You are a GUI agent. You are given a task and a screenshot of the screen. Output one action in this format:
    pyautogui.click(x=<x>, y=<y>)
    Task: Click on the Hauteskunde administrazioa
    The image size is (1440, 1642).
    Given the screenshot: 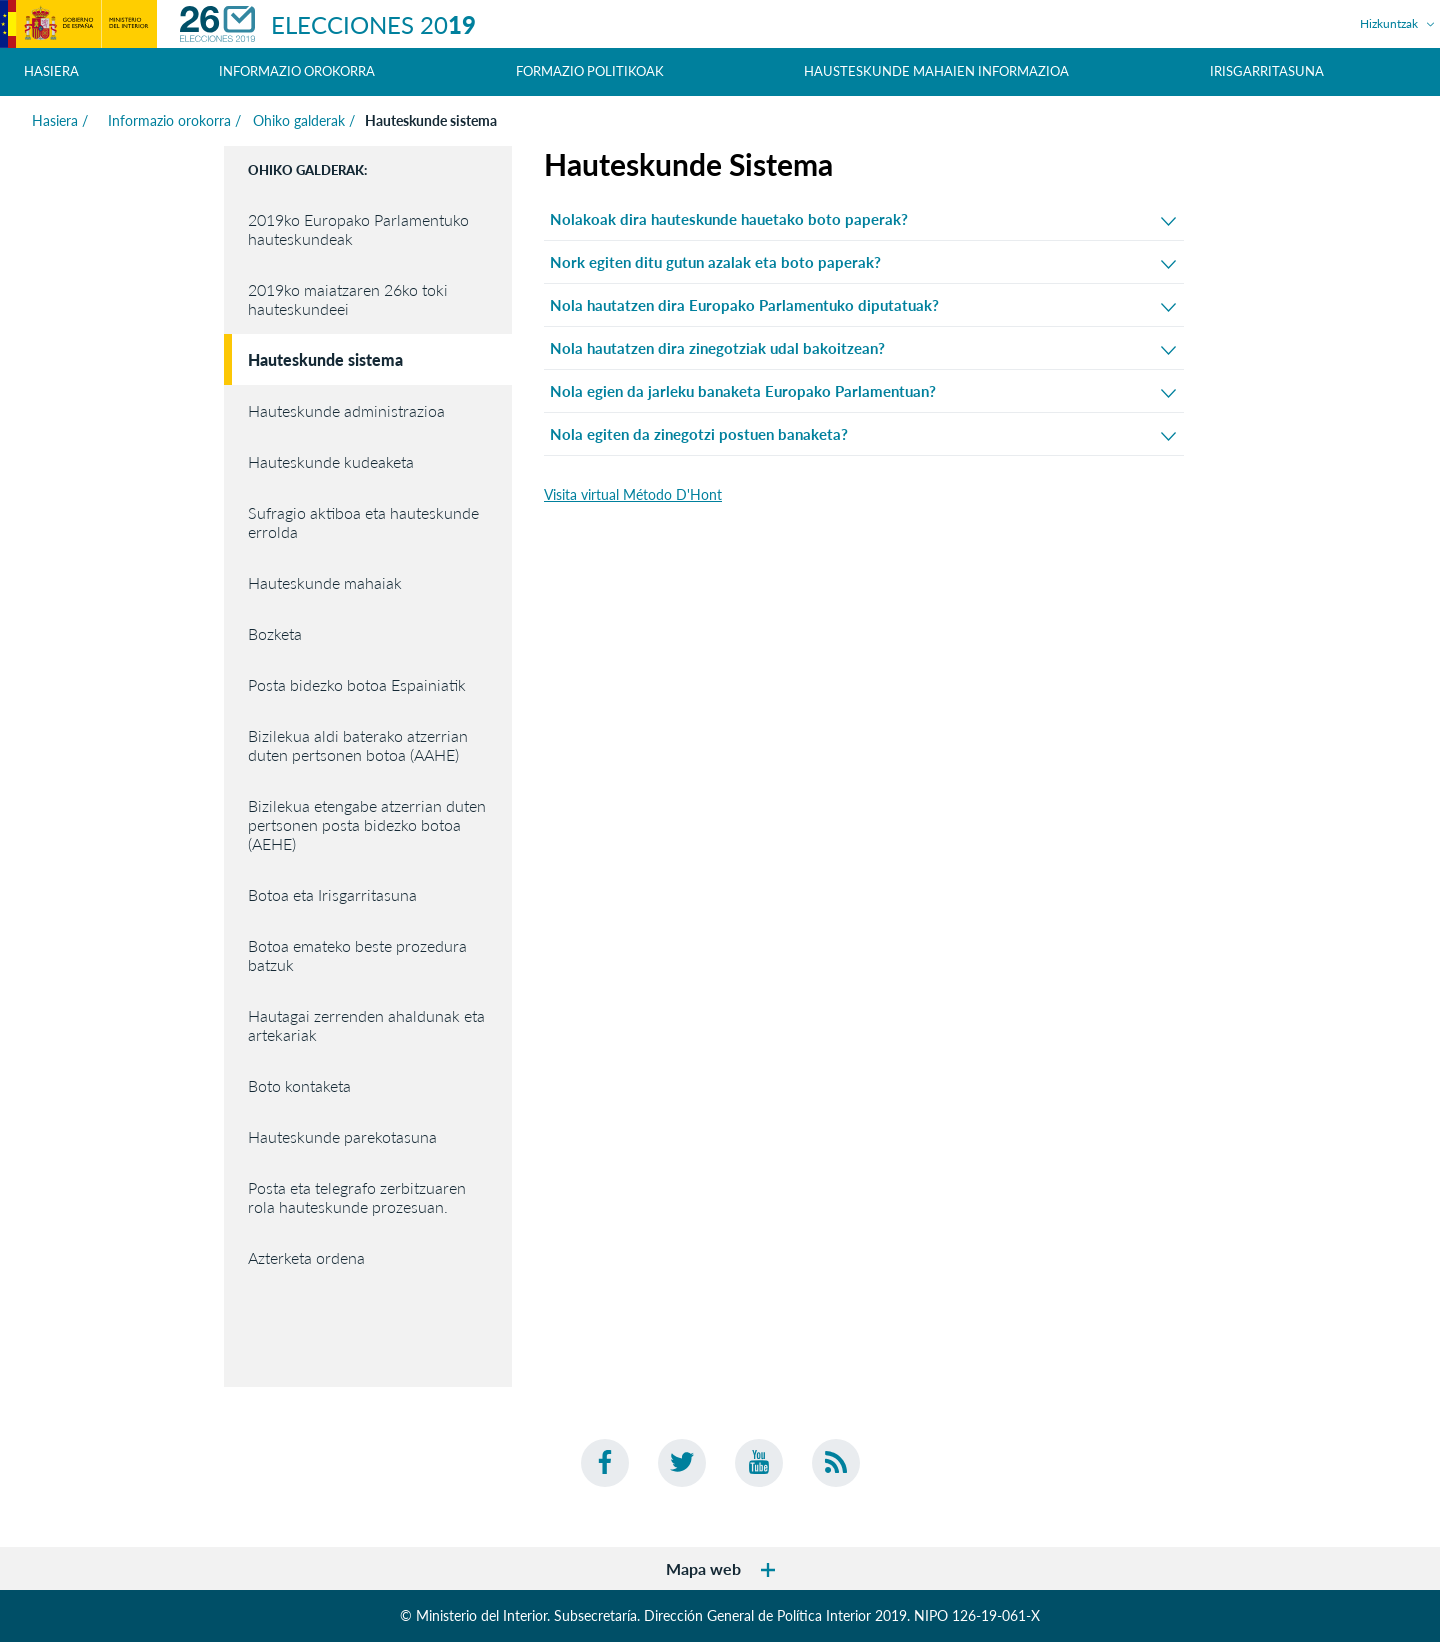 What is the action you would take?
    pyautogui.click(x=346, y=410)
    